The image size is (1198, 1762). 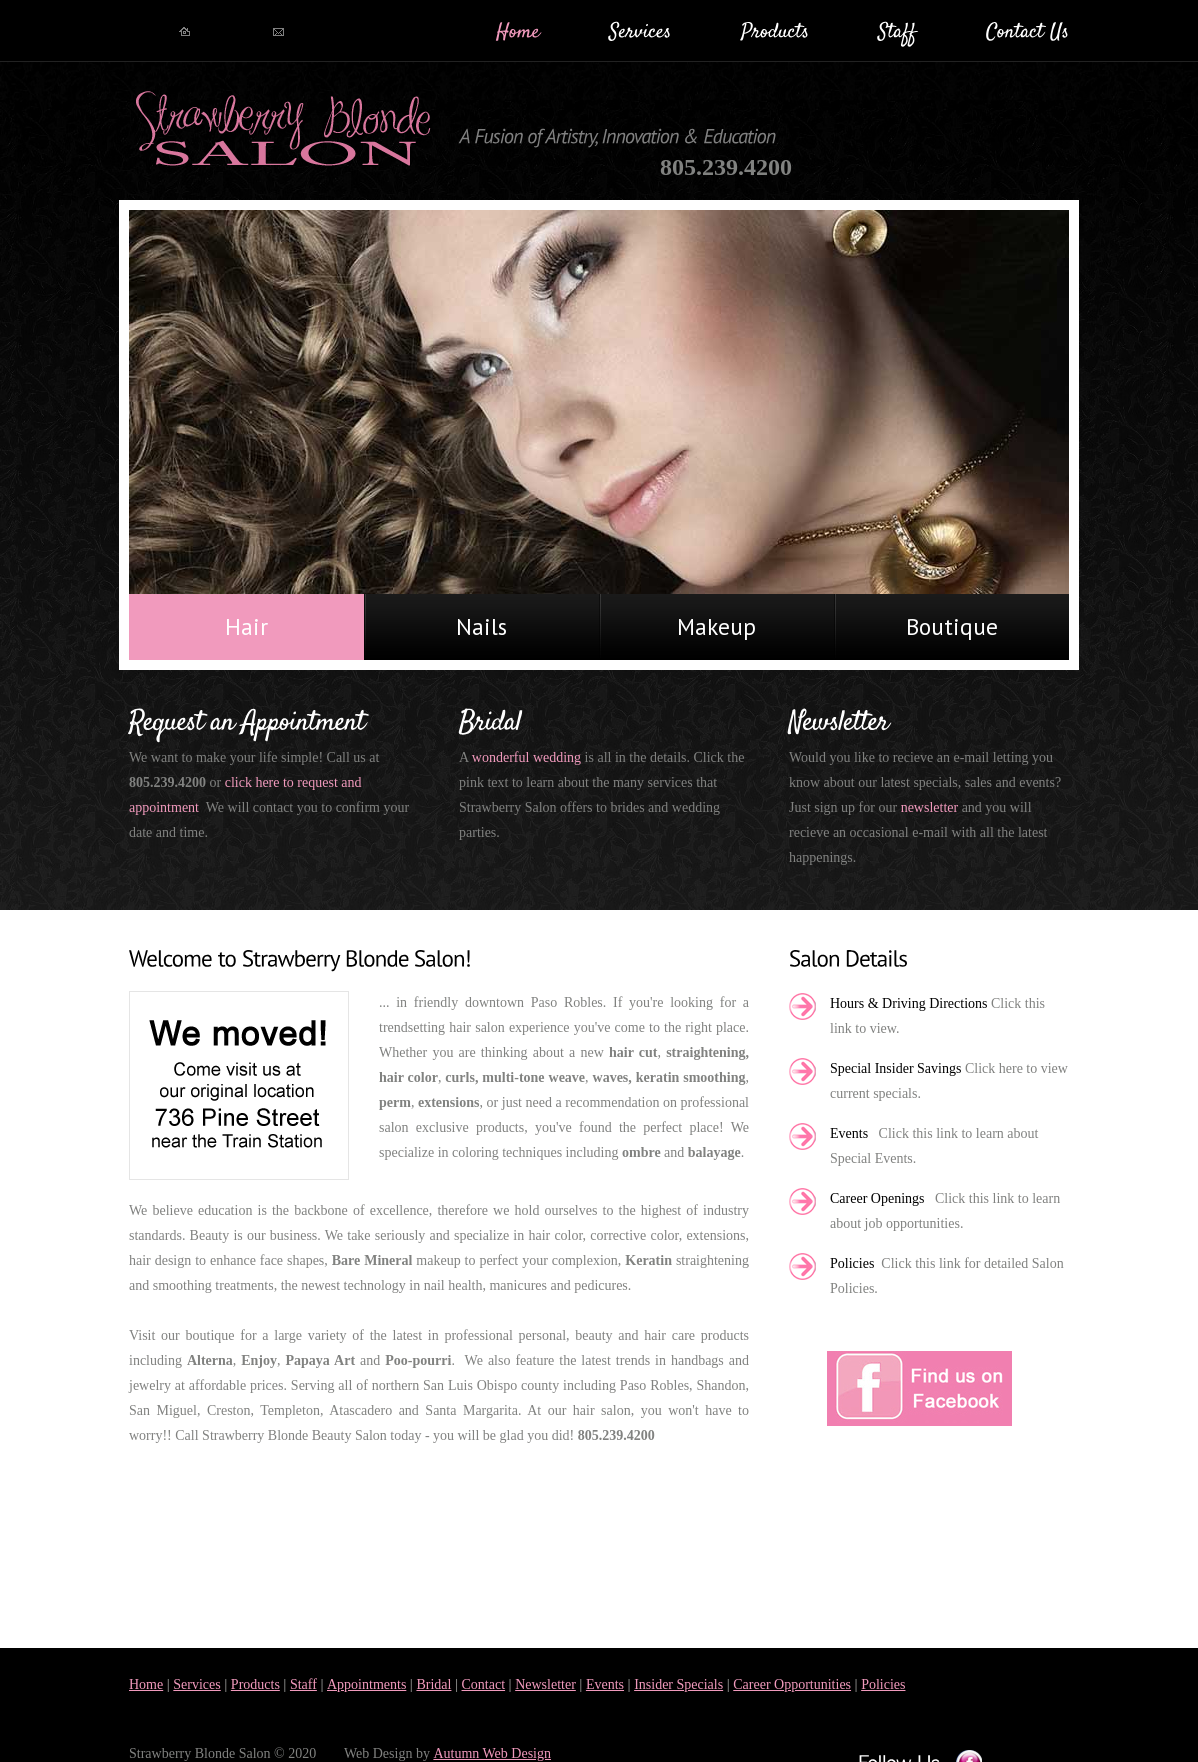 What do you see at coordinates (492, 1753) in the screenshot?
I see `Autumn Web Design` at bounding box center [492, 1753].